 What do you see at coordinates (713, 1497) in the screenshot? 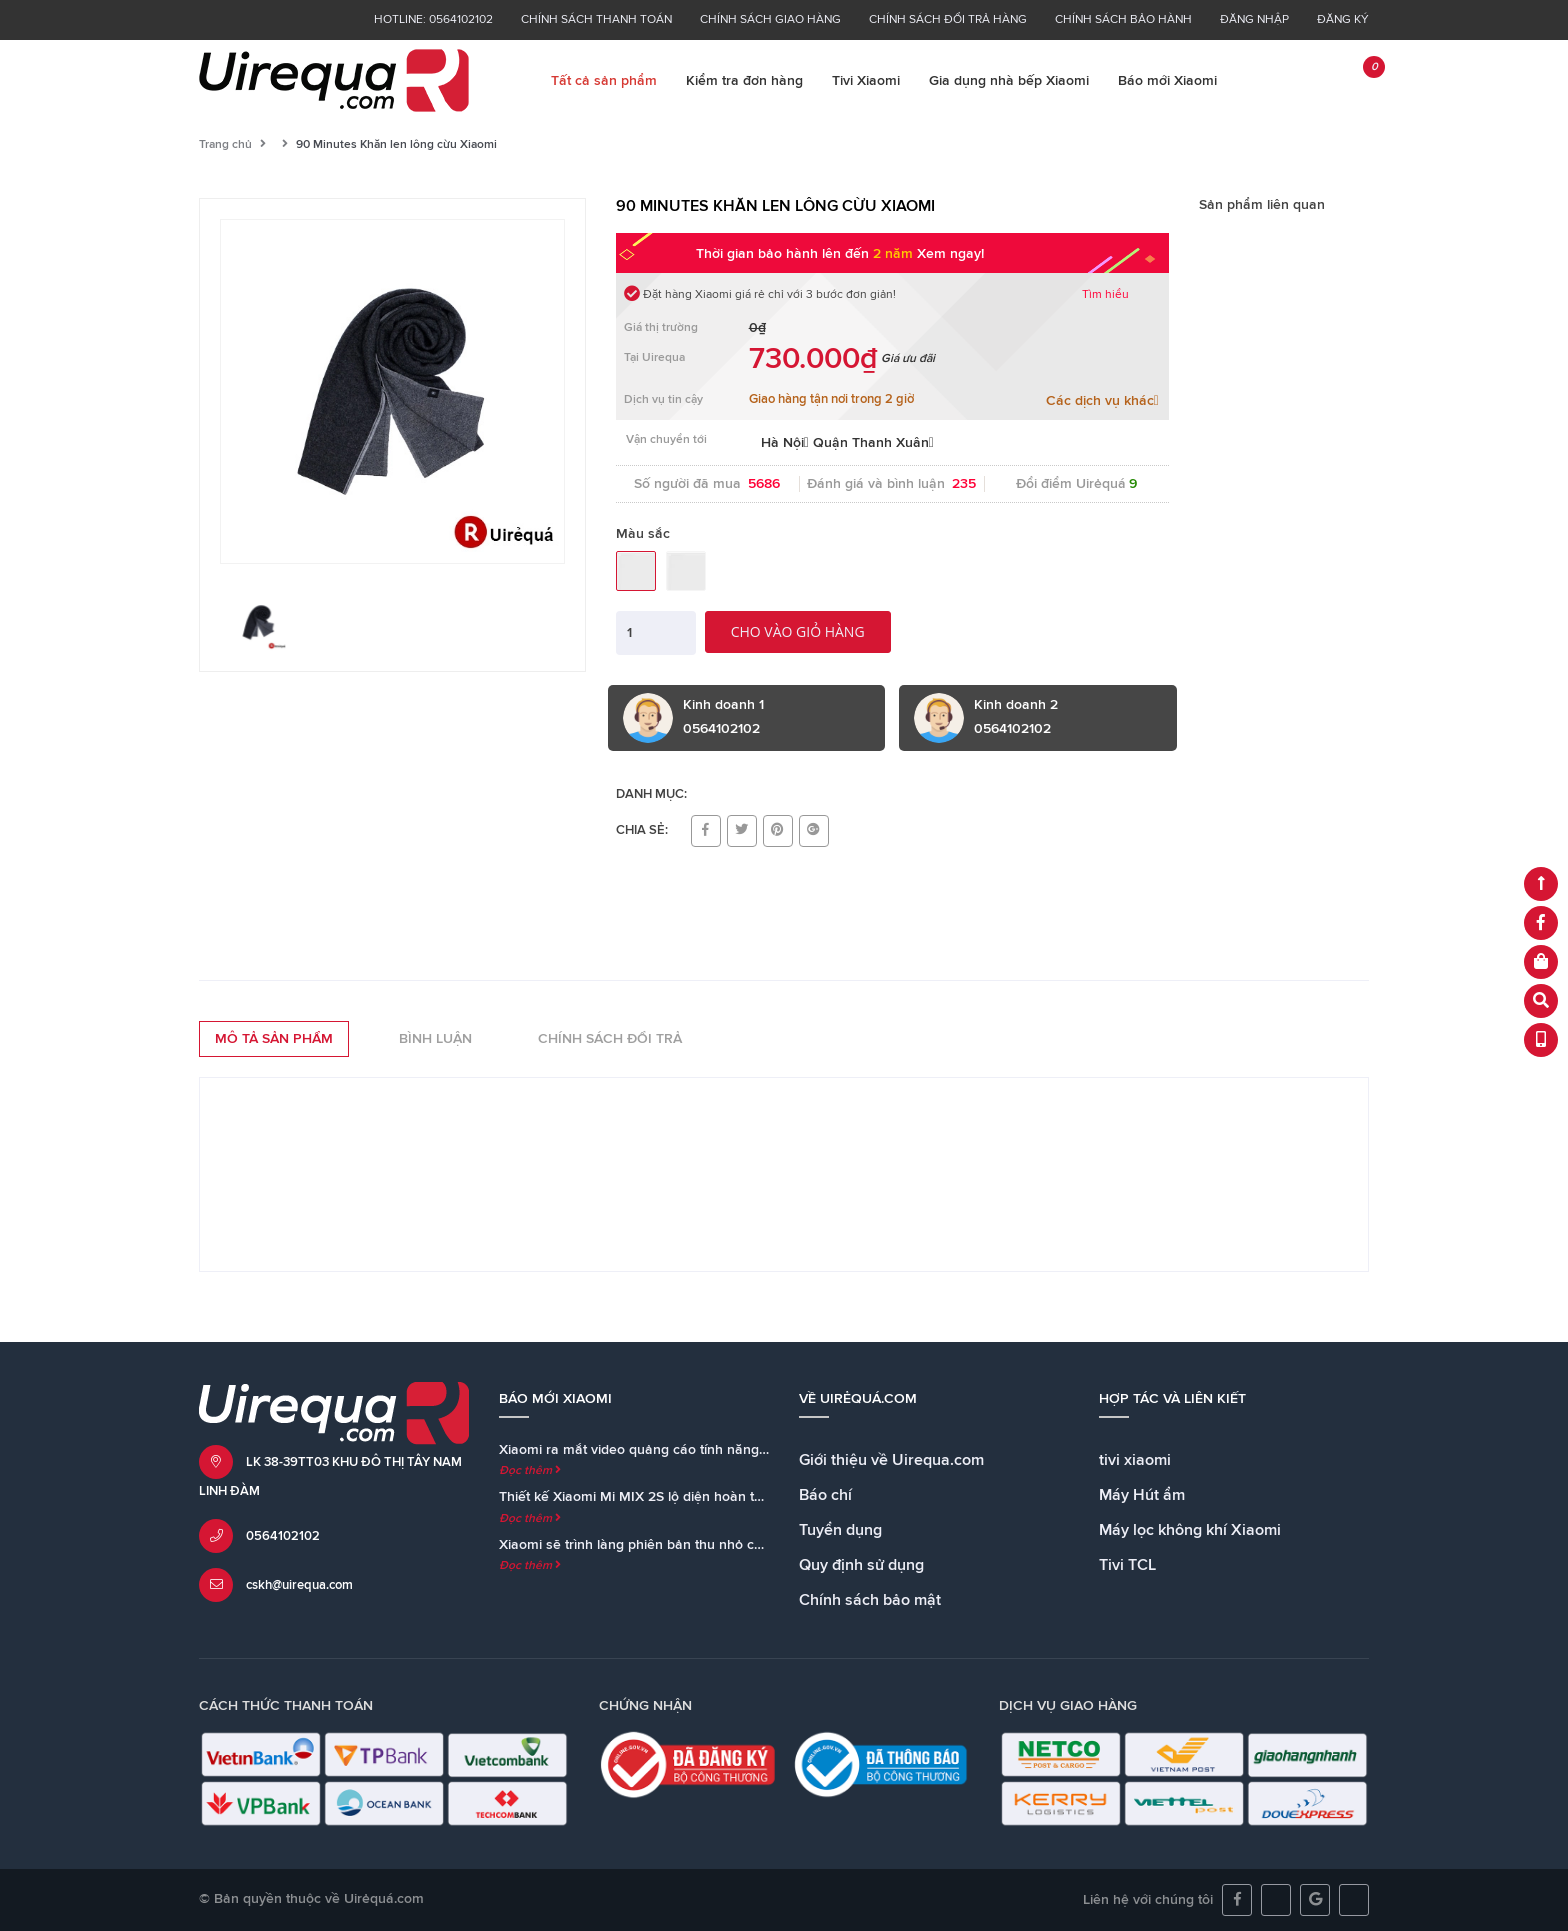
I see `Thiết kế Xiaomi Mi MIX 2S lộ diện hoàn toàn trong teaser chính thức` at bounding box center [713, 1497].